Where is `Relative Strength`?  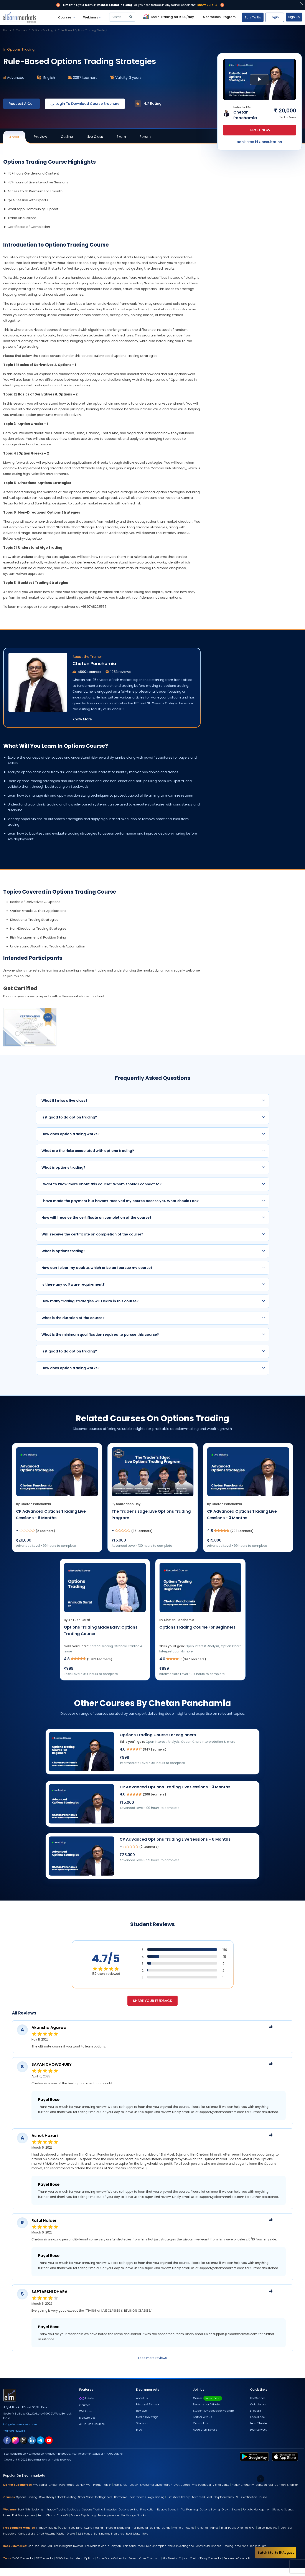 Relative Strength is located at coordinates (168, 2509).